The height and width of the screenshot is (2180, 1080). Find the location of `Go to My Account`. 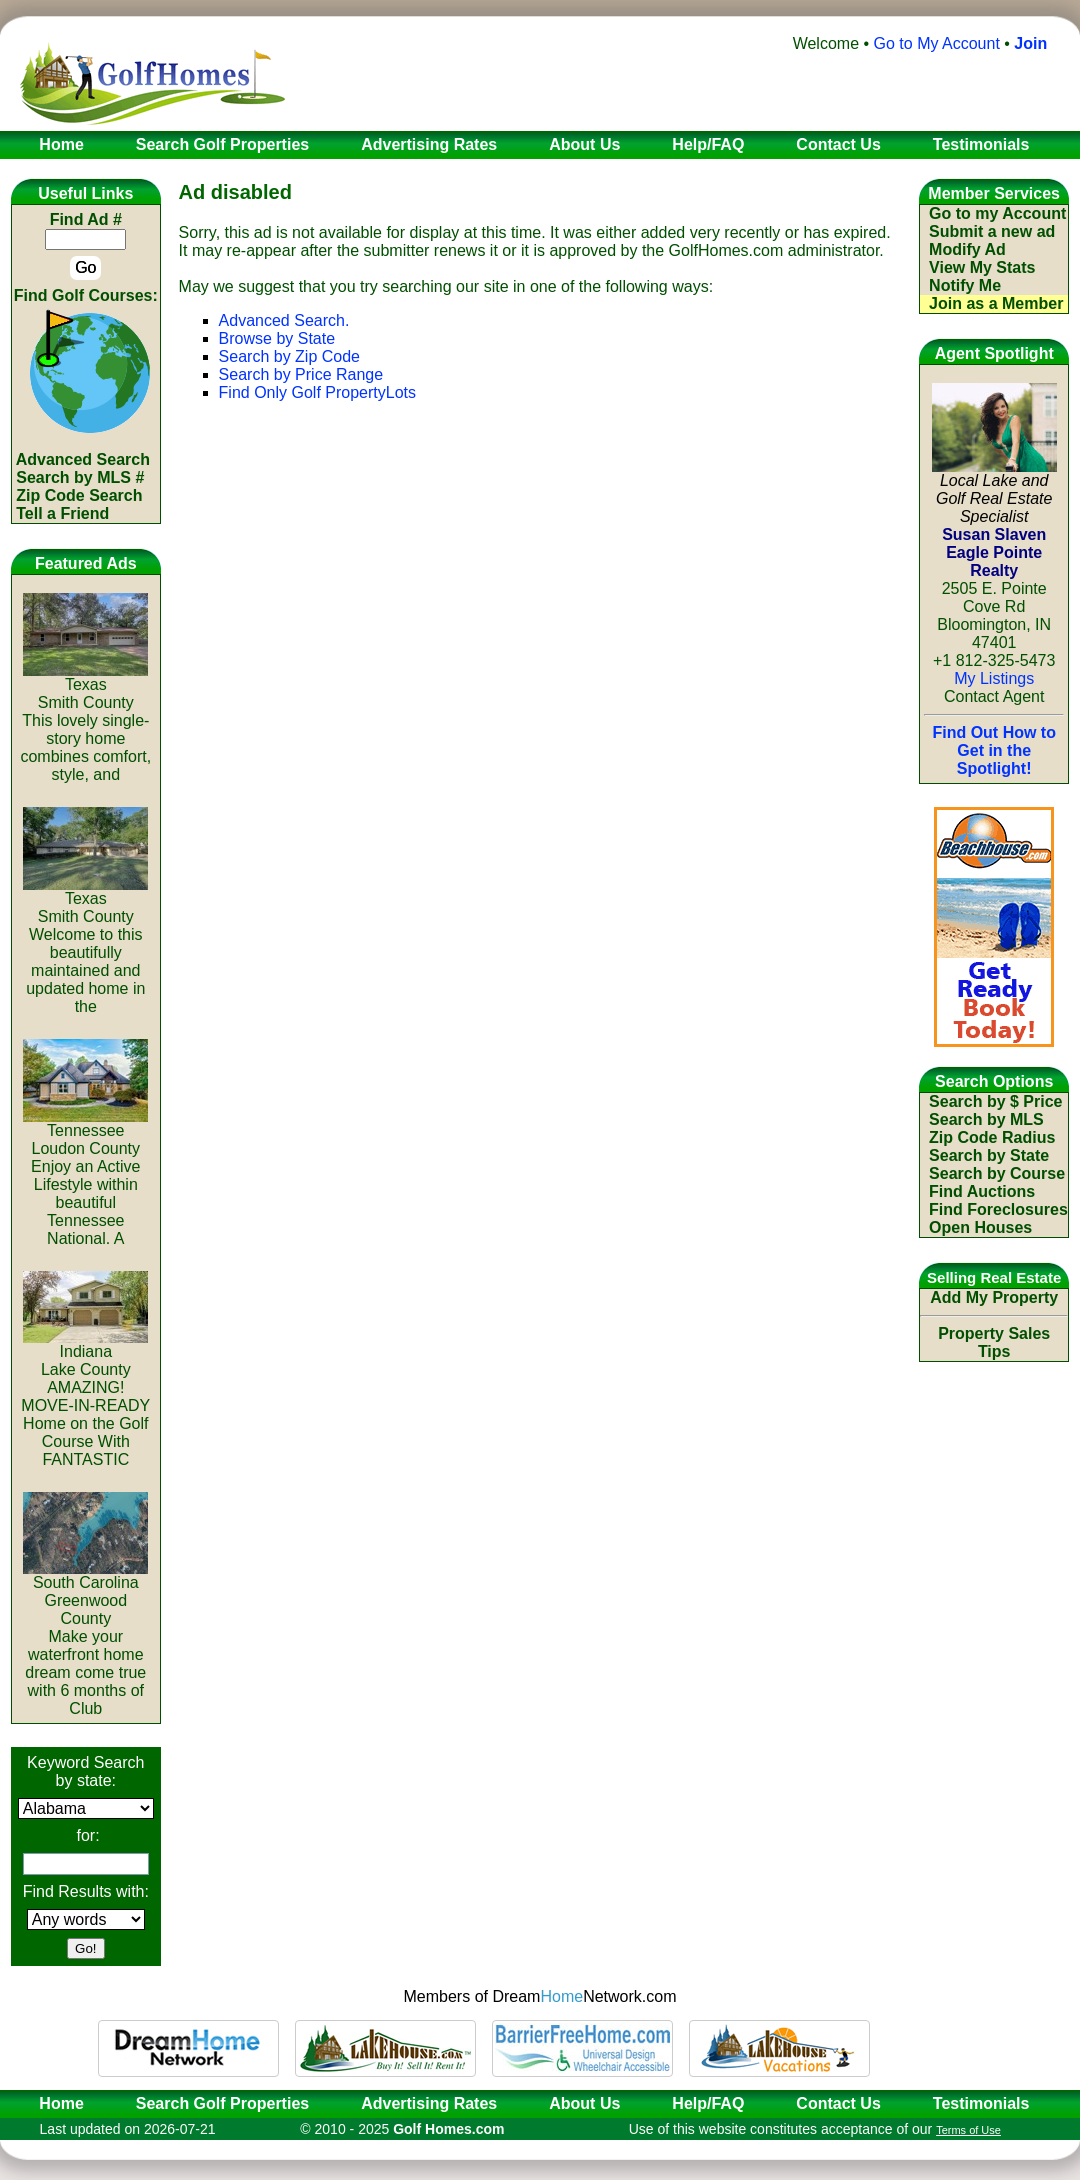

Go to My Account is located at coordinates (937, 43).